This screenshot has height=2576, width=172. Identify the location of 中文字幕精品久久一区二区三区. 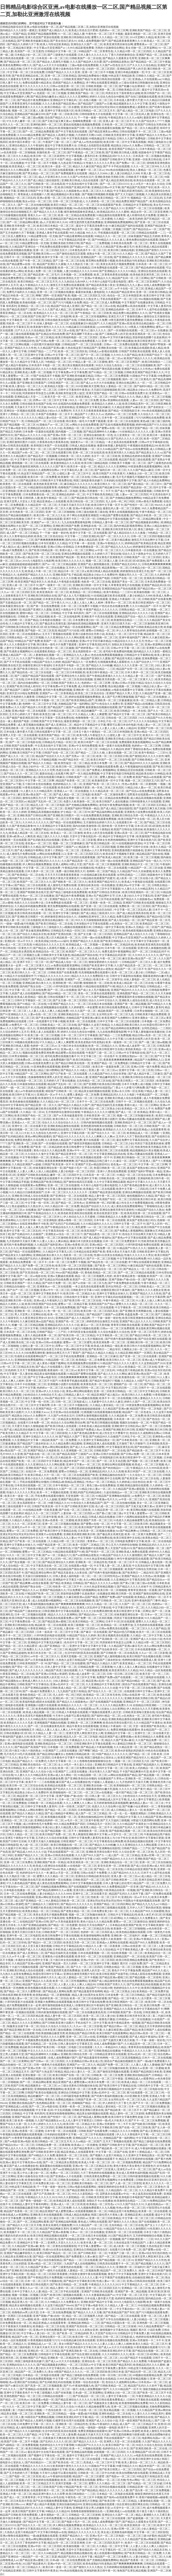
(140, 2284).